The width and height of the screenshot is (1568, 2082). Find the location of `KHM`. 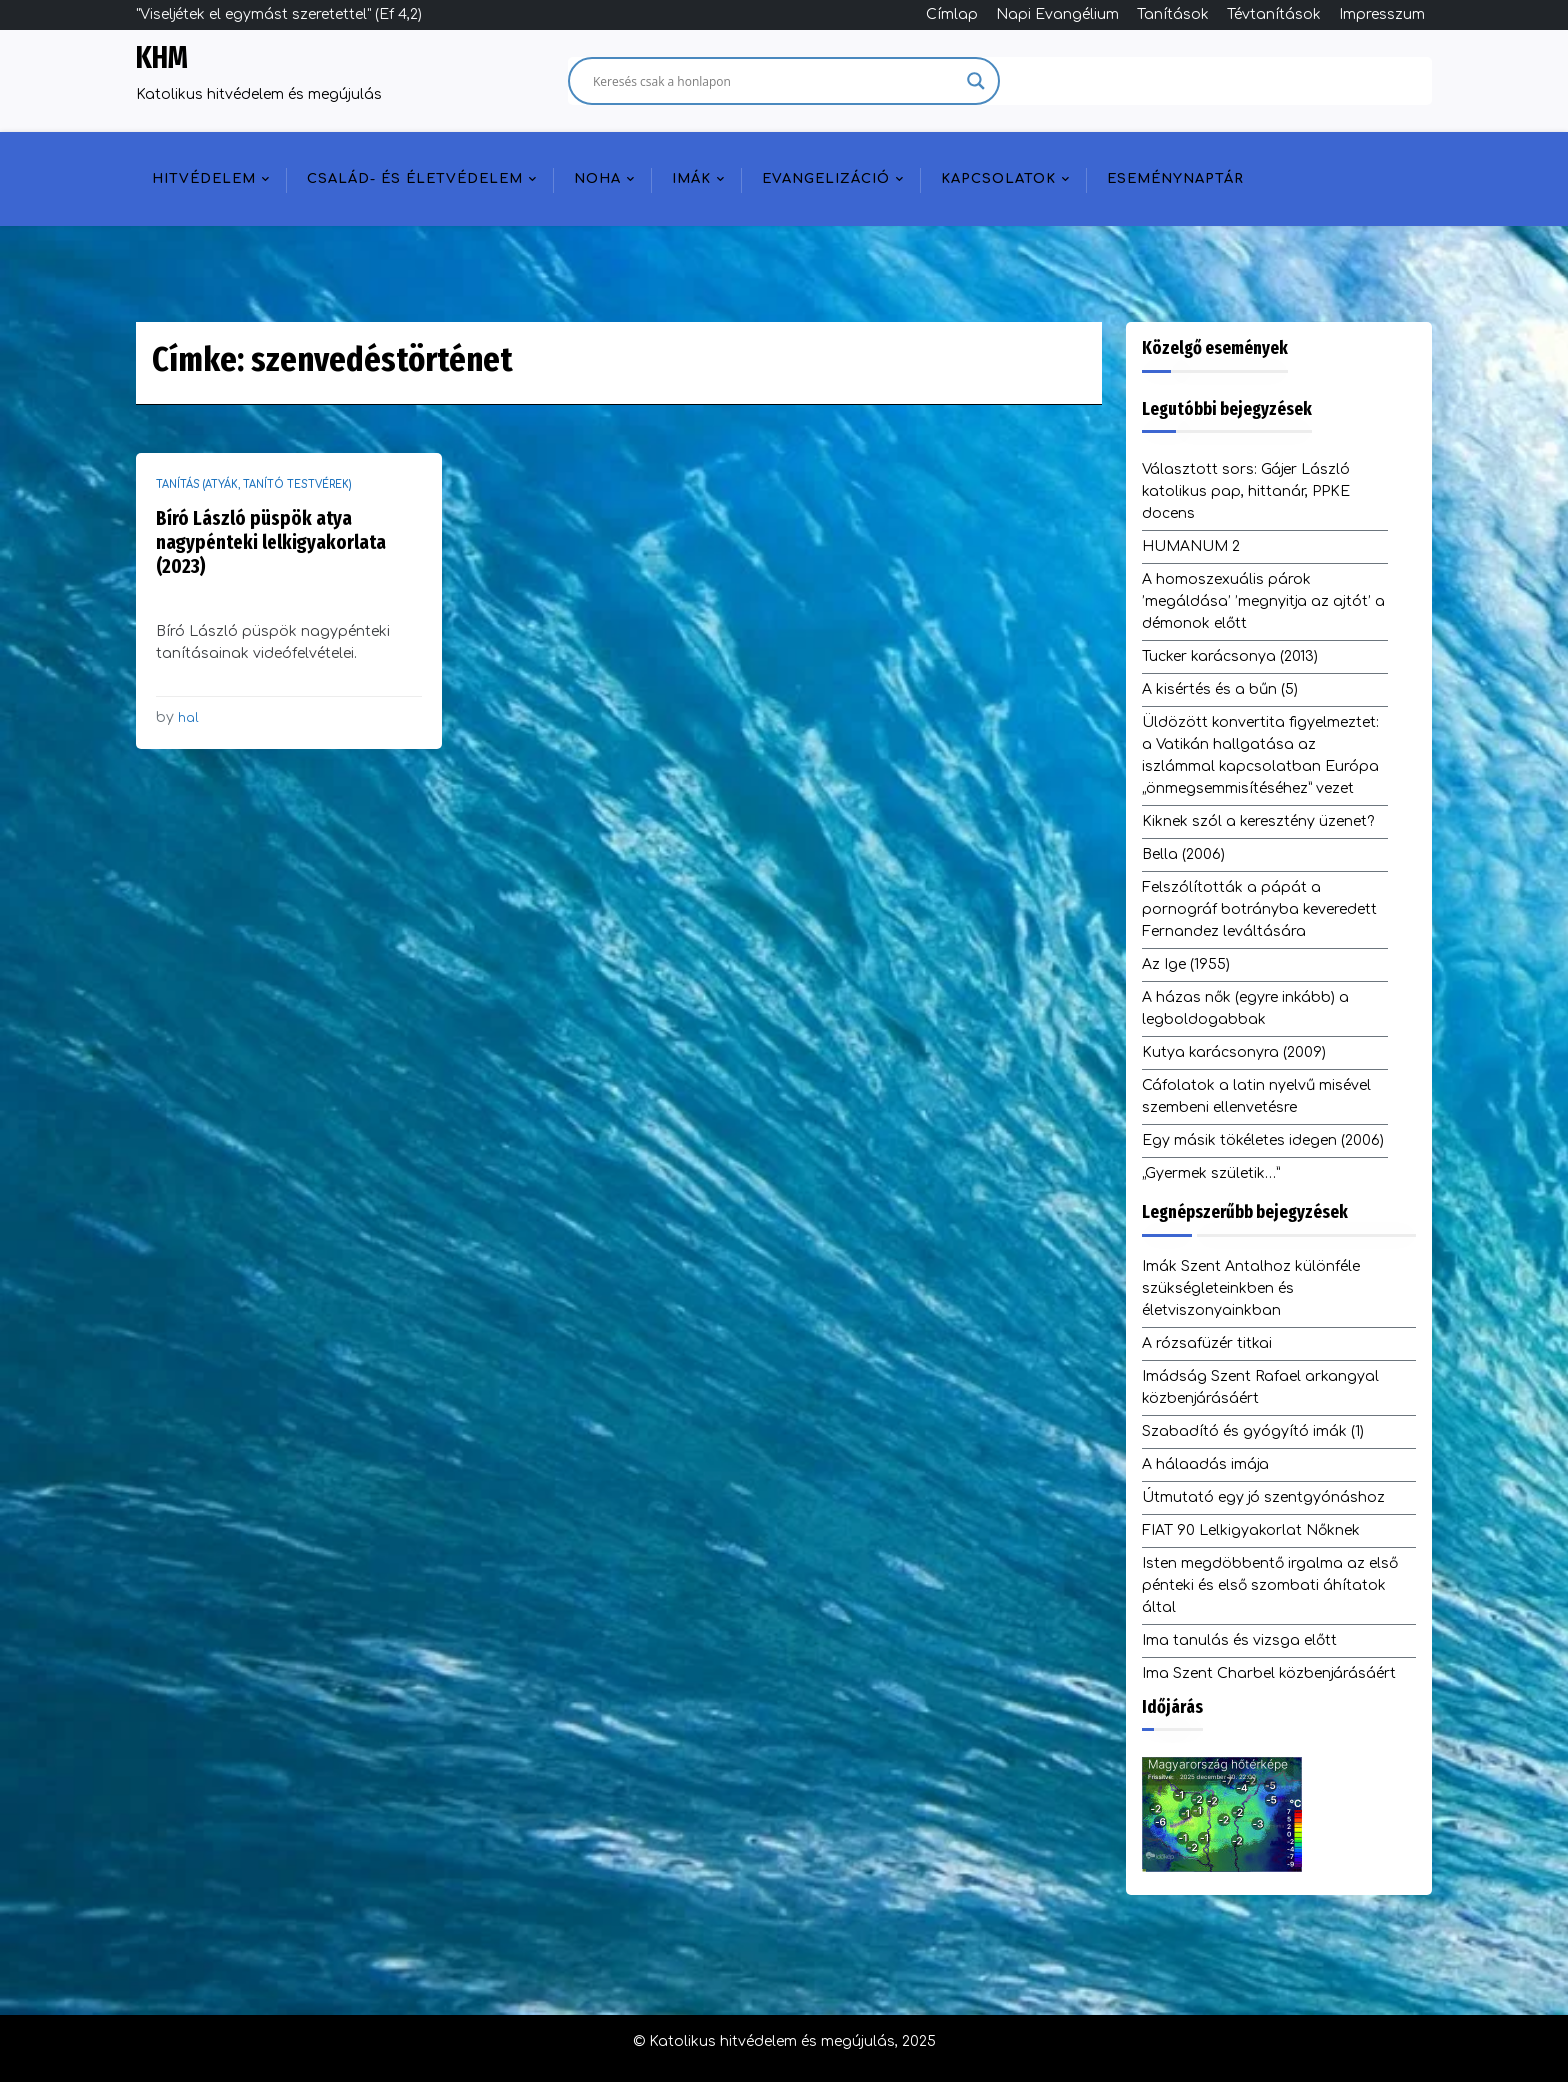

KHM is located at coordinates (162, 58).